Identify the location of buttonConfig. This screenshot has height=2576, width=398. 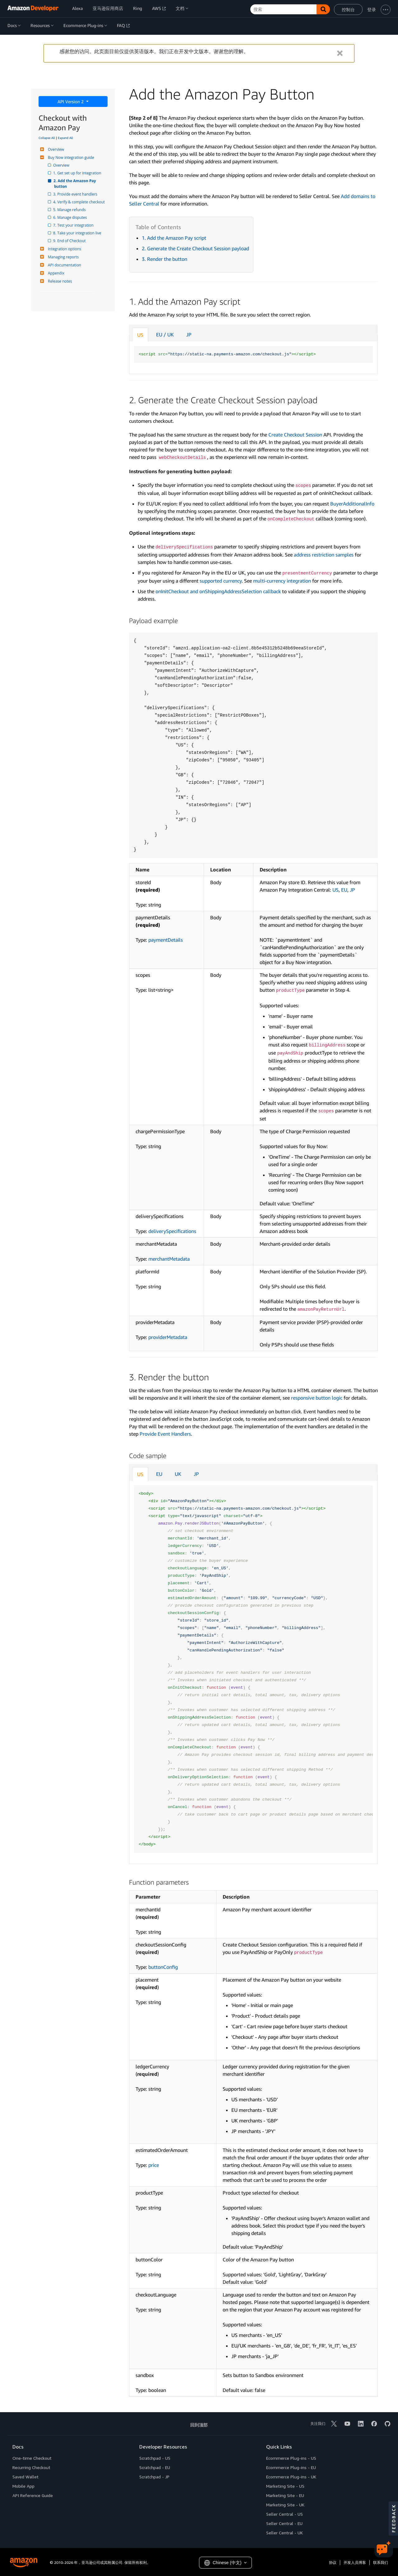
(163, 1967).